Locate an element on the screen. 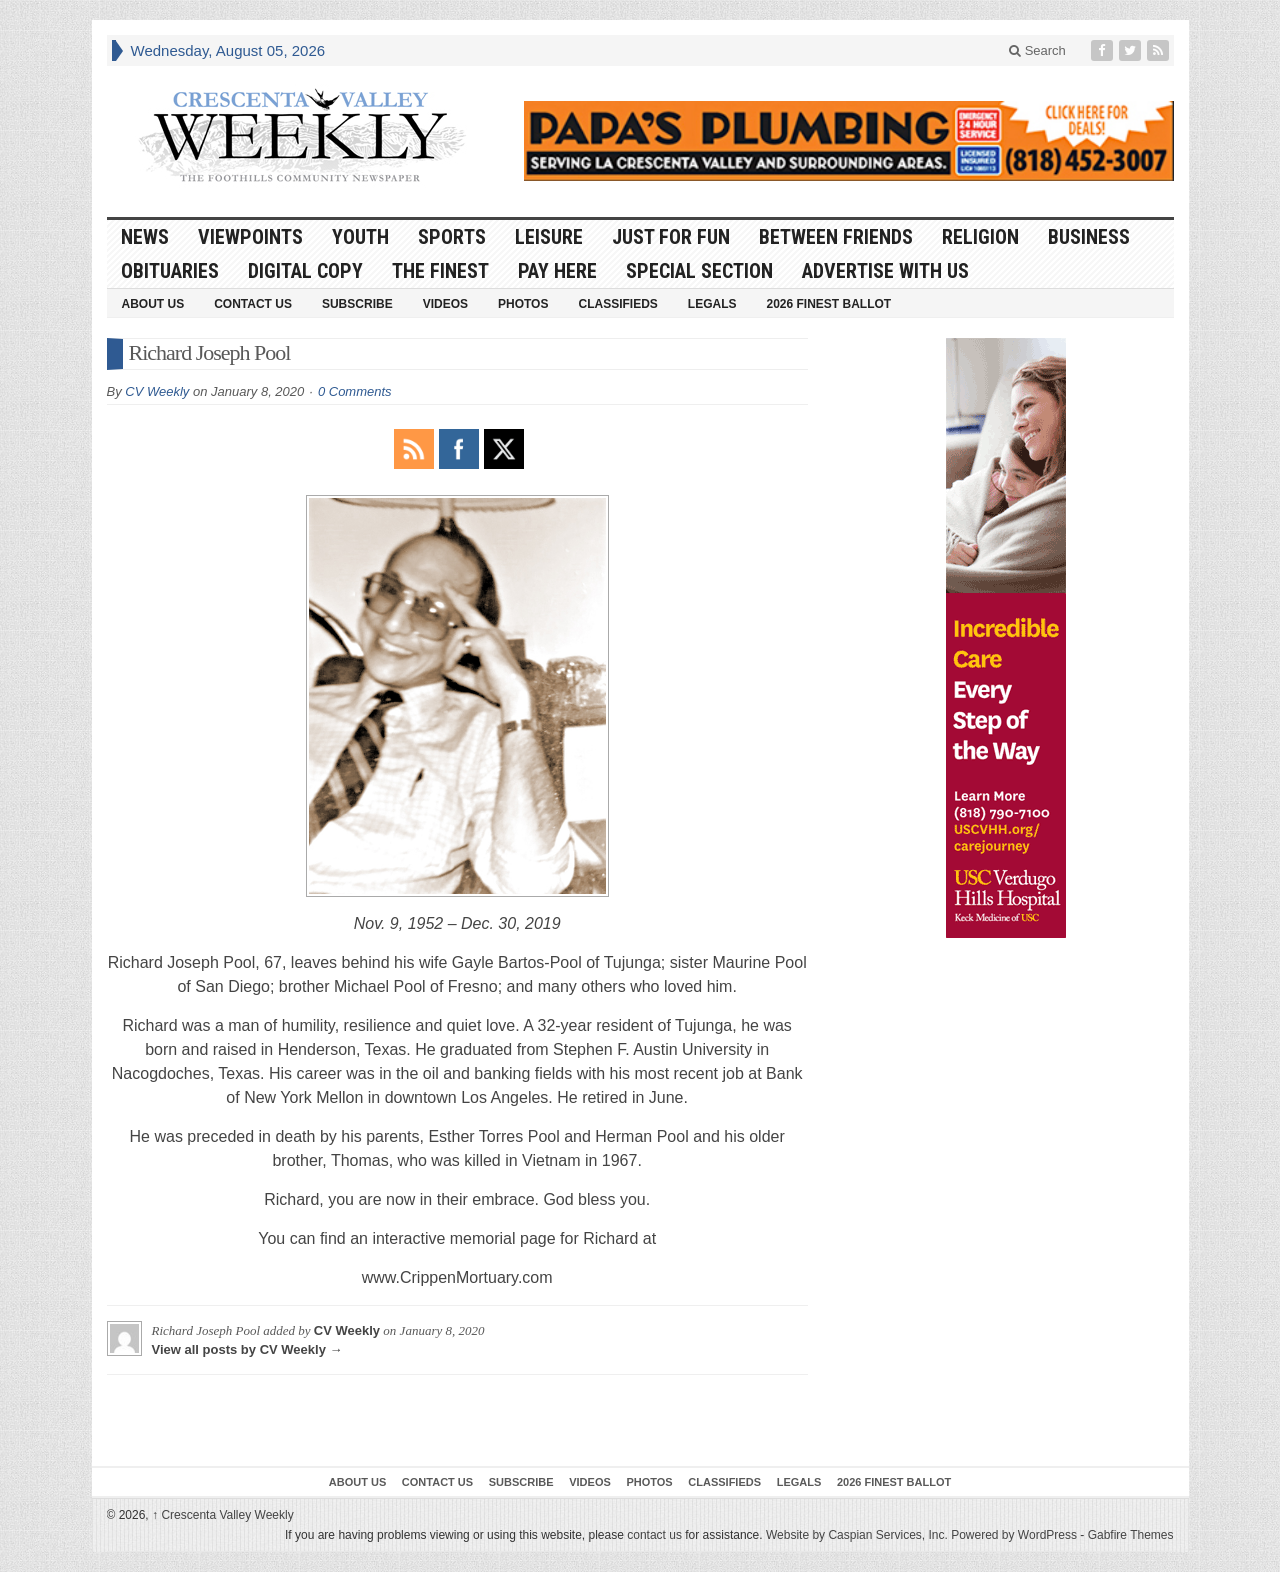 This screenshot has width=1280, height=1572. Viewpoints is located at coordinates (250, 237).